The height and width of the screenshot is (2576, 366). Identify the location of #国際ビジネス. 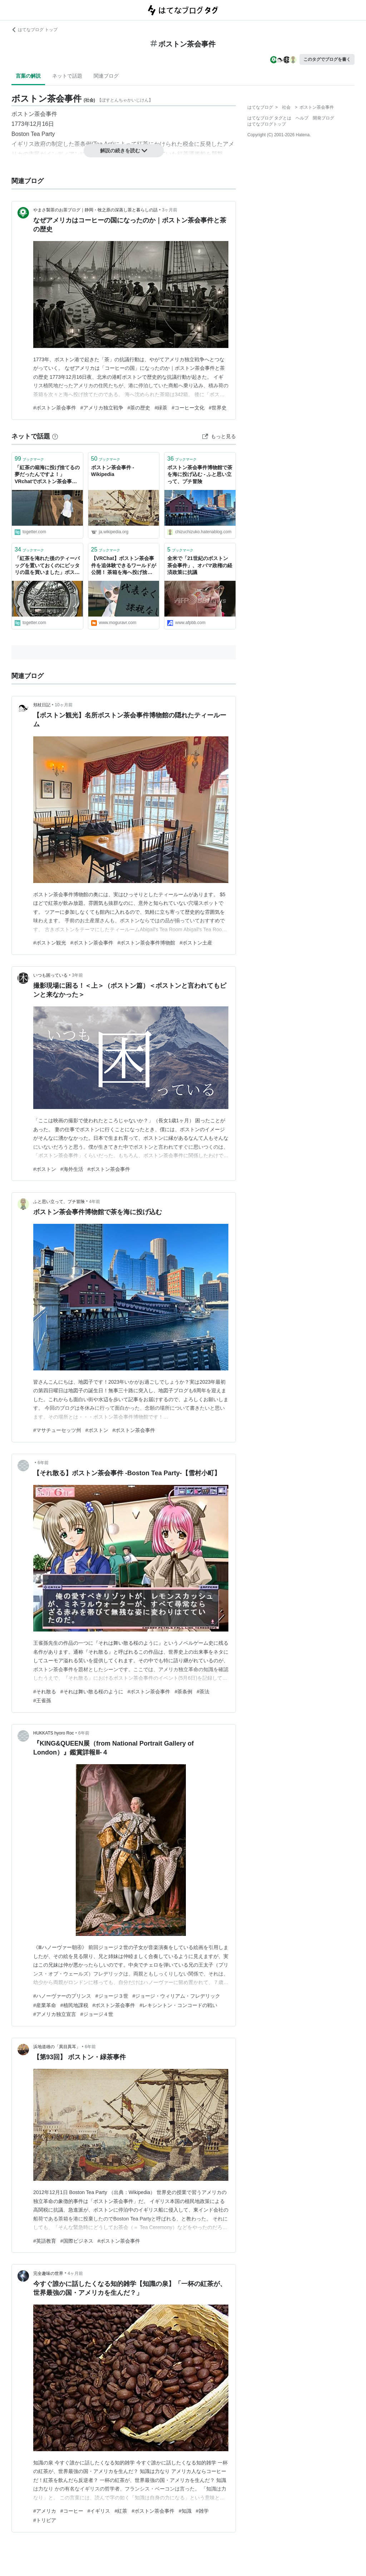
(76, 2241).